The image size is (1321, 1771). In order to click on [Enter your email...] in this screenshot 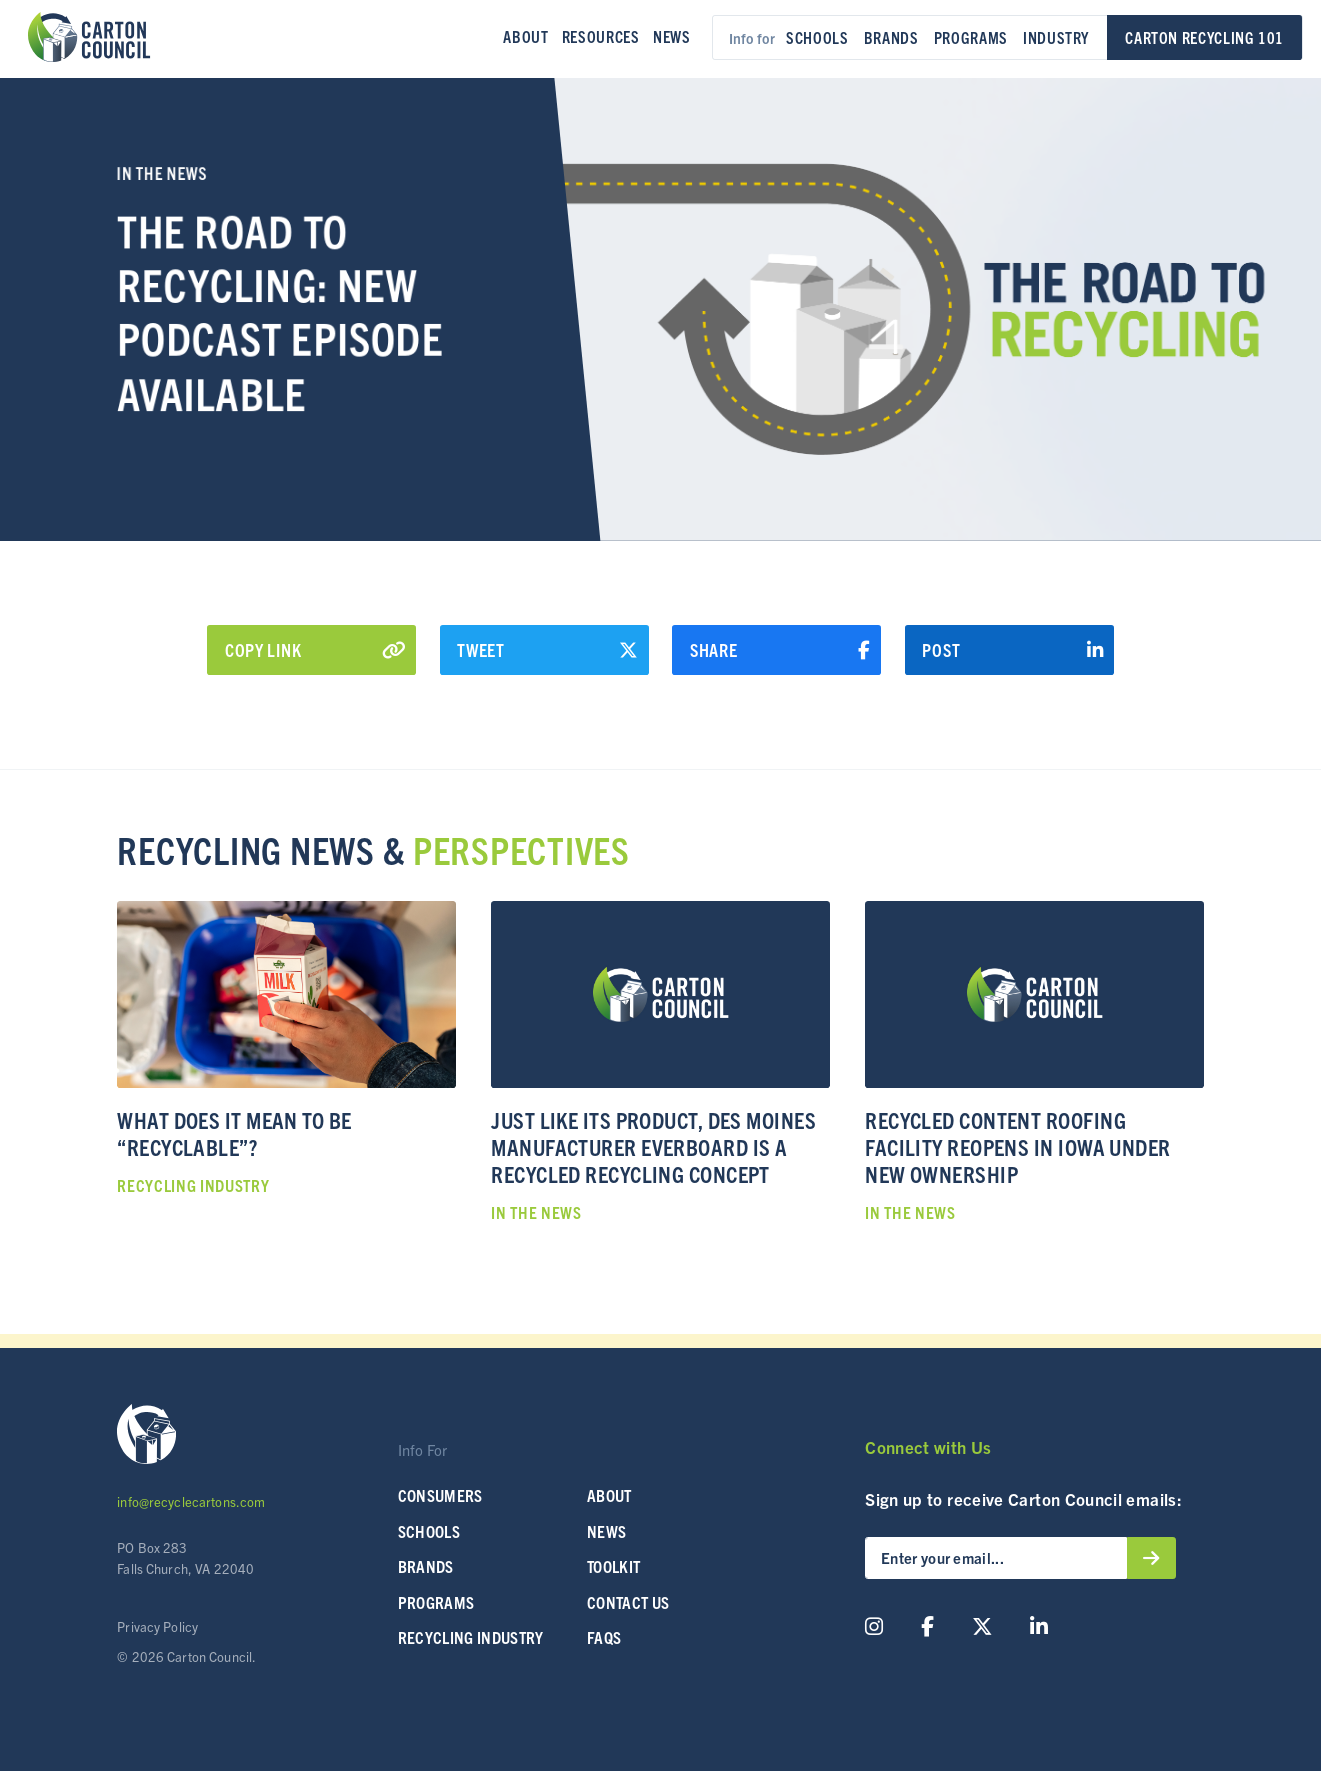, I will do `click(996, 1558)`.